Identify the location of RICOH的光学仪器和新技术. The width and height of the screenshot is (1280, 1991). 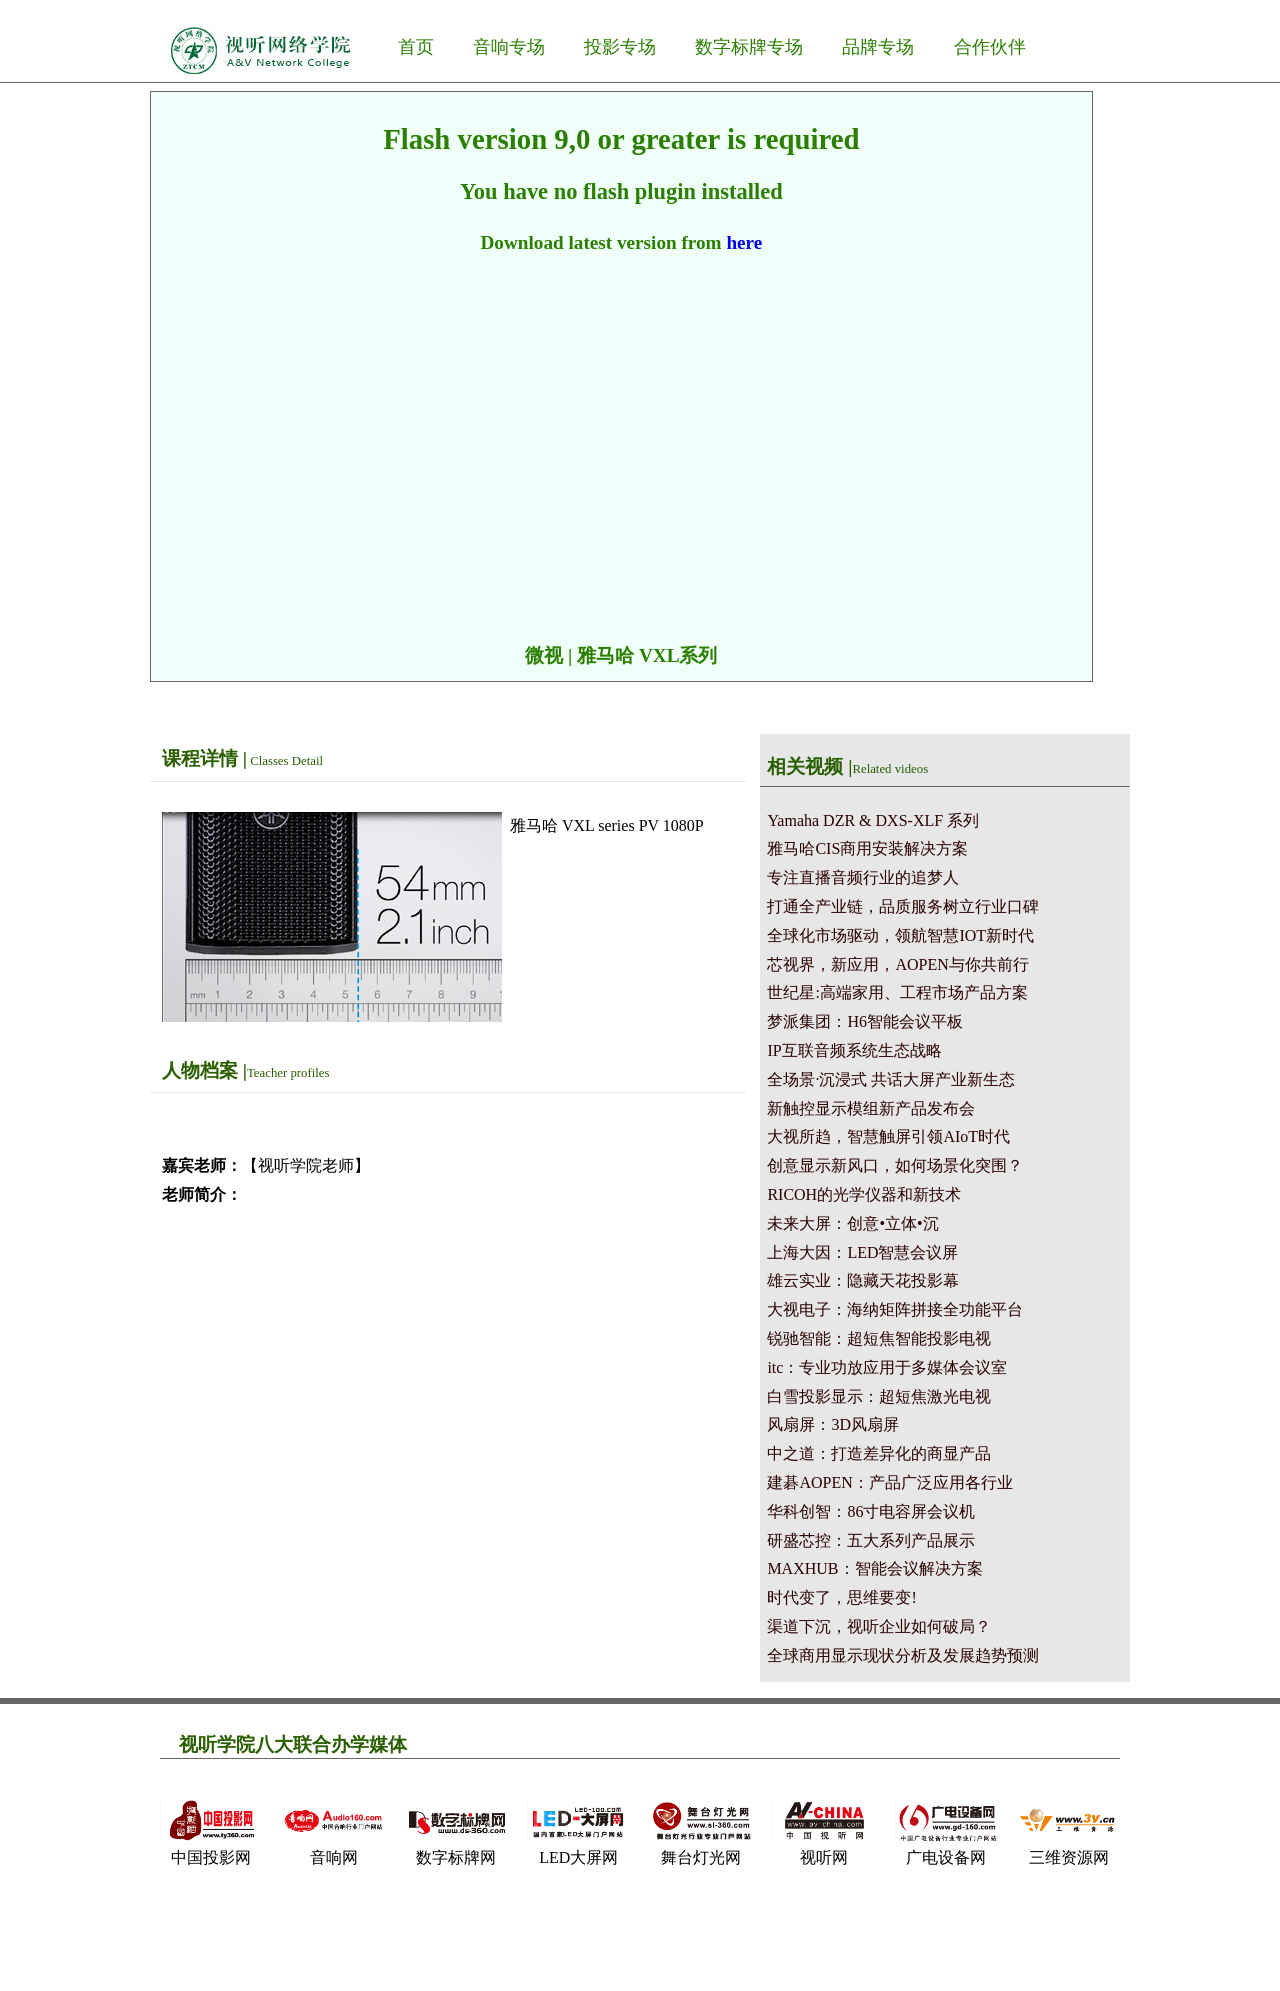
(864, 1194).